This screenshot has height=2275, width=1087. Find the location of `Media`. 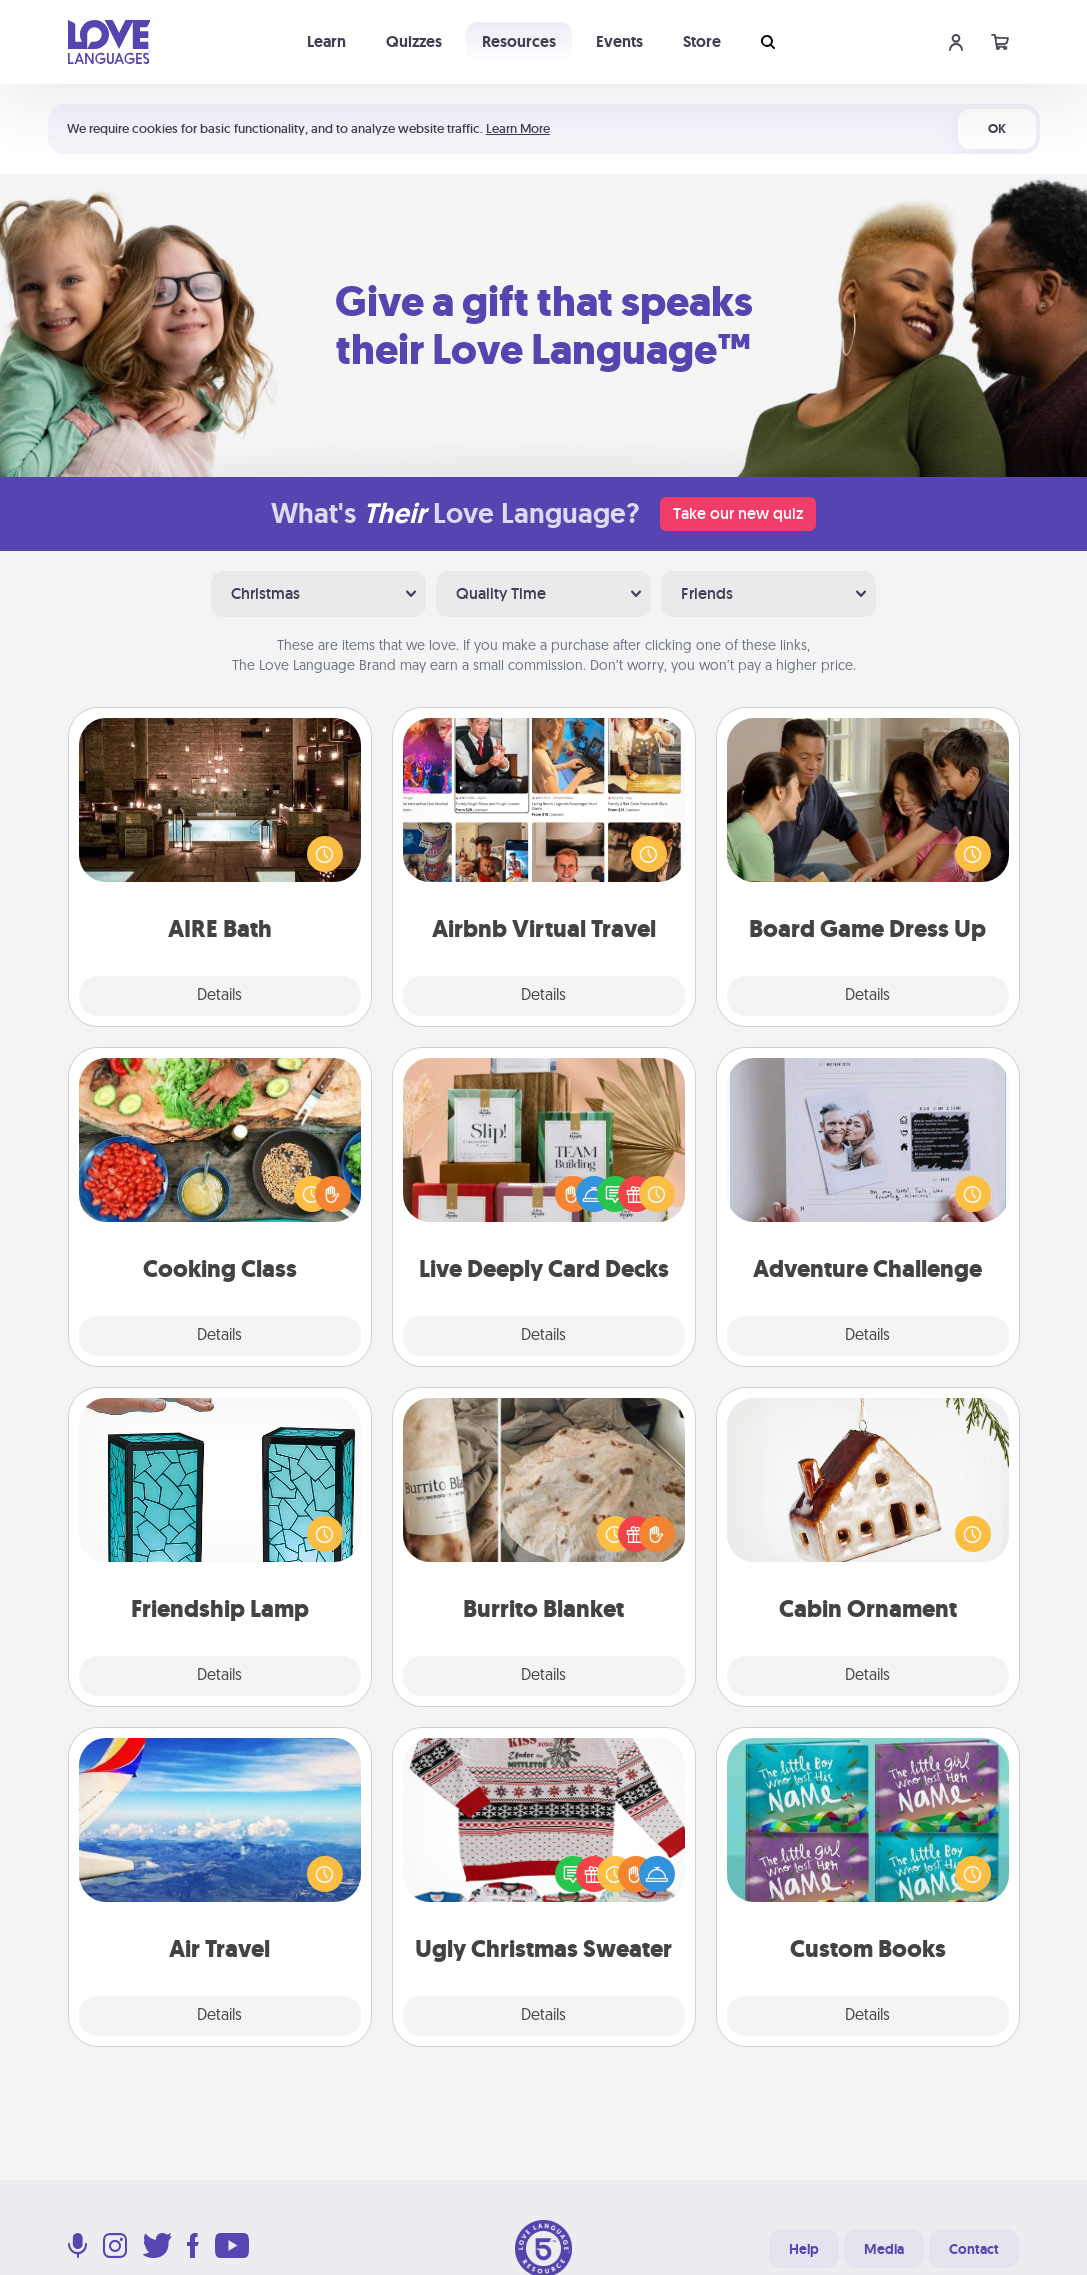

Media is located at coordinates (884, 2249).